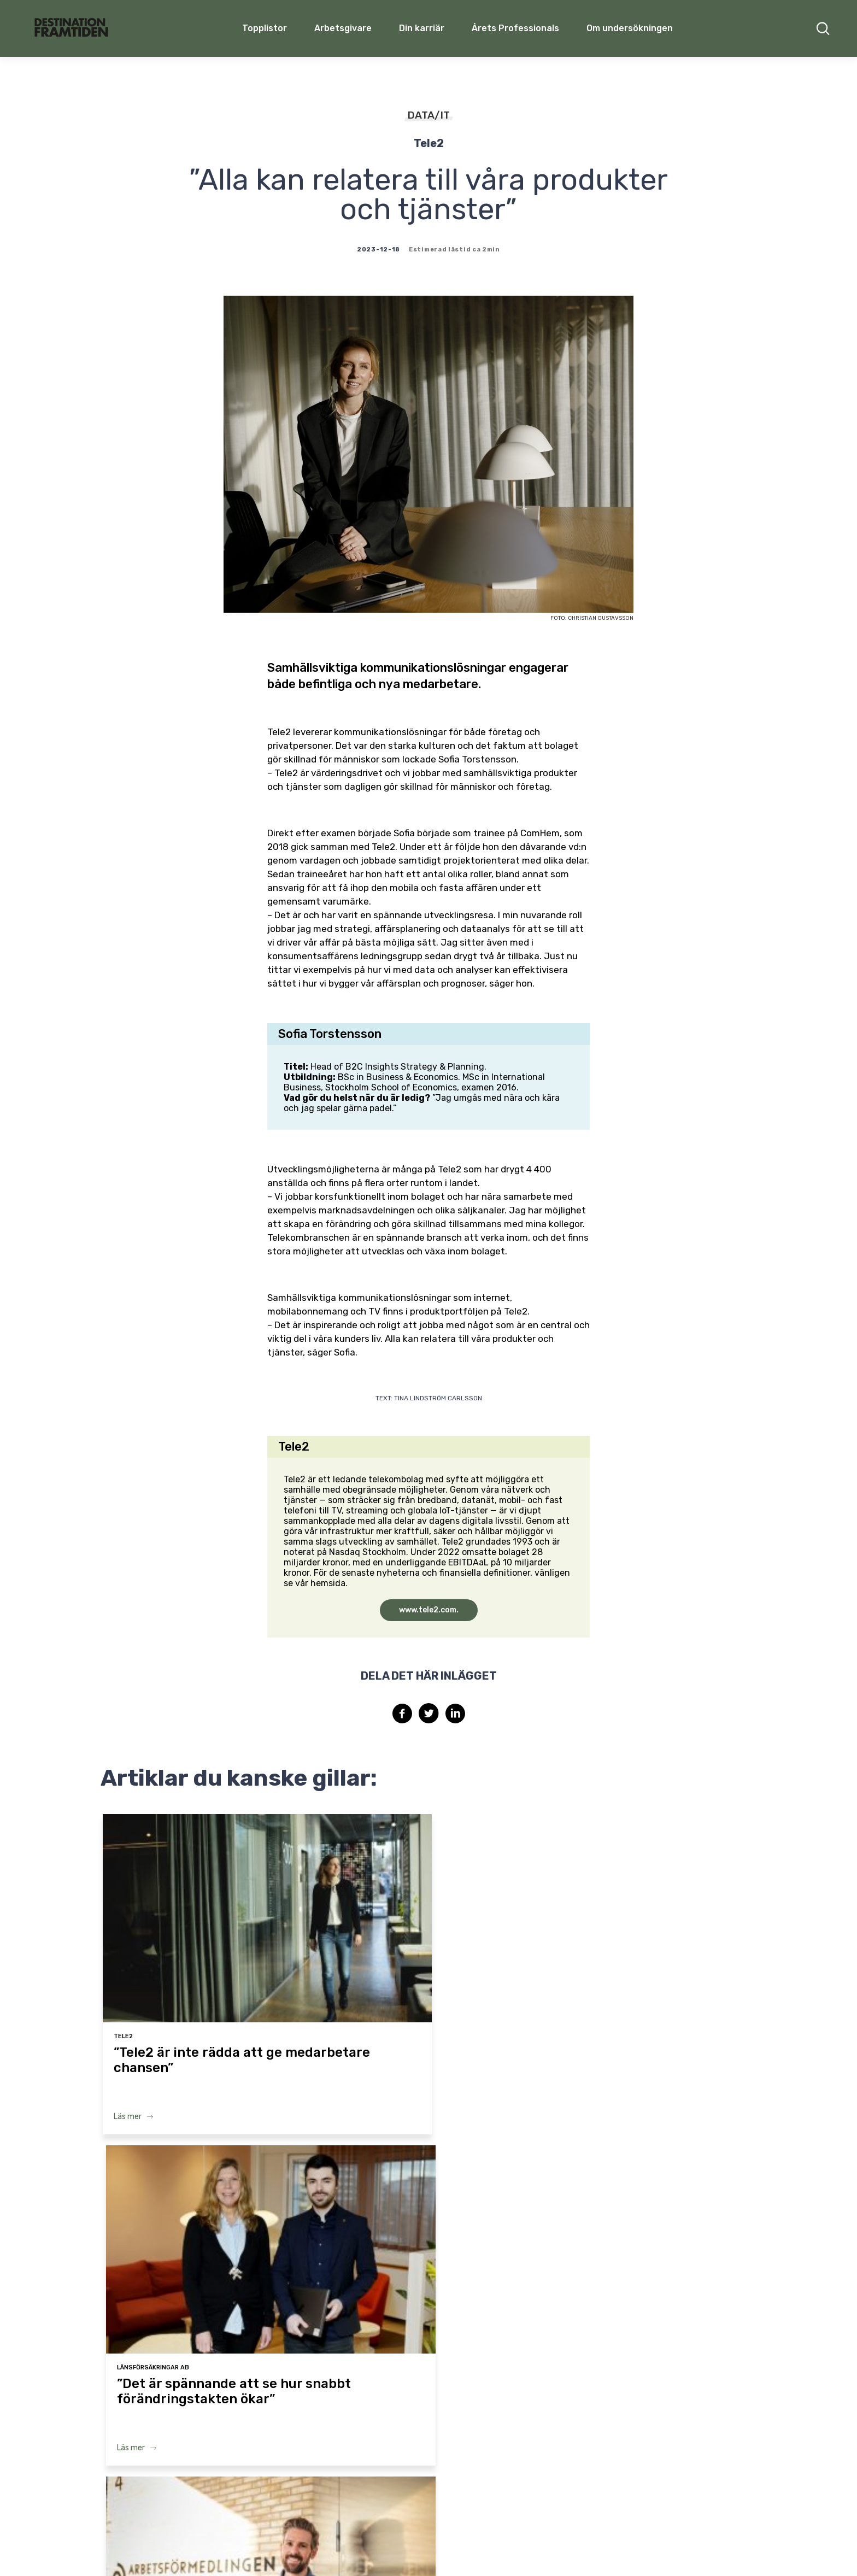 The image size is (857, 2576). I want to click on Arbetsgivare, so click(343, 28).